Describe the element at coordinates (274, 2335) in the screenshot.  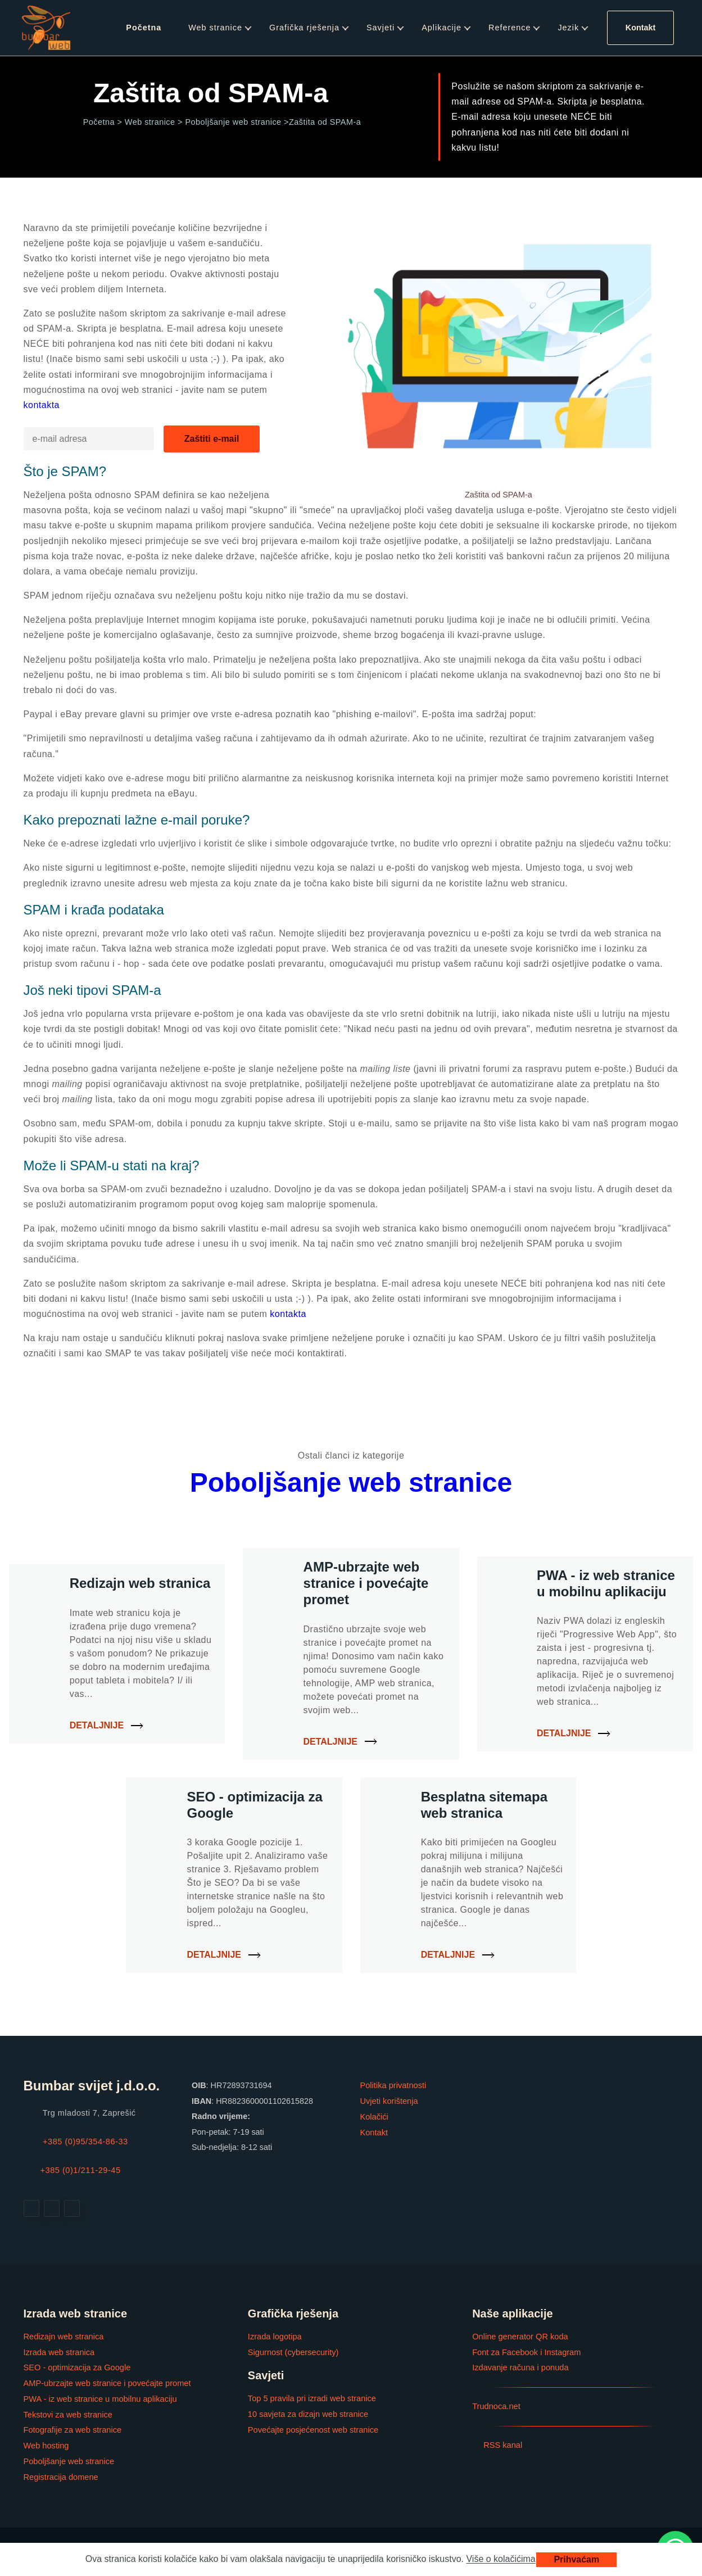
I see `Izrada logotipa` at that location.